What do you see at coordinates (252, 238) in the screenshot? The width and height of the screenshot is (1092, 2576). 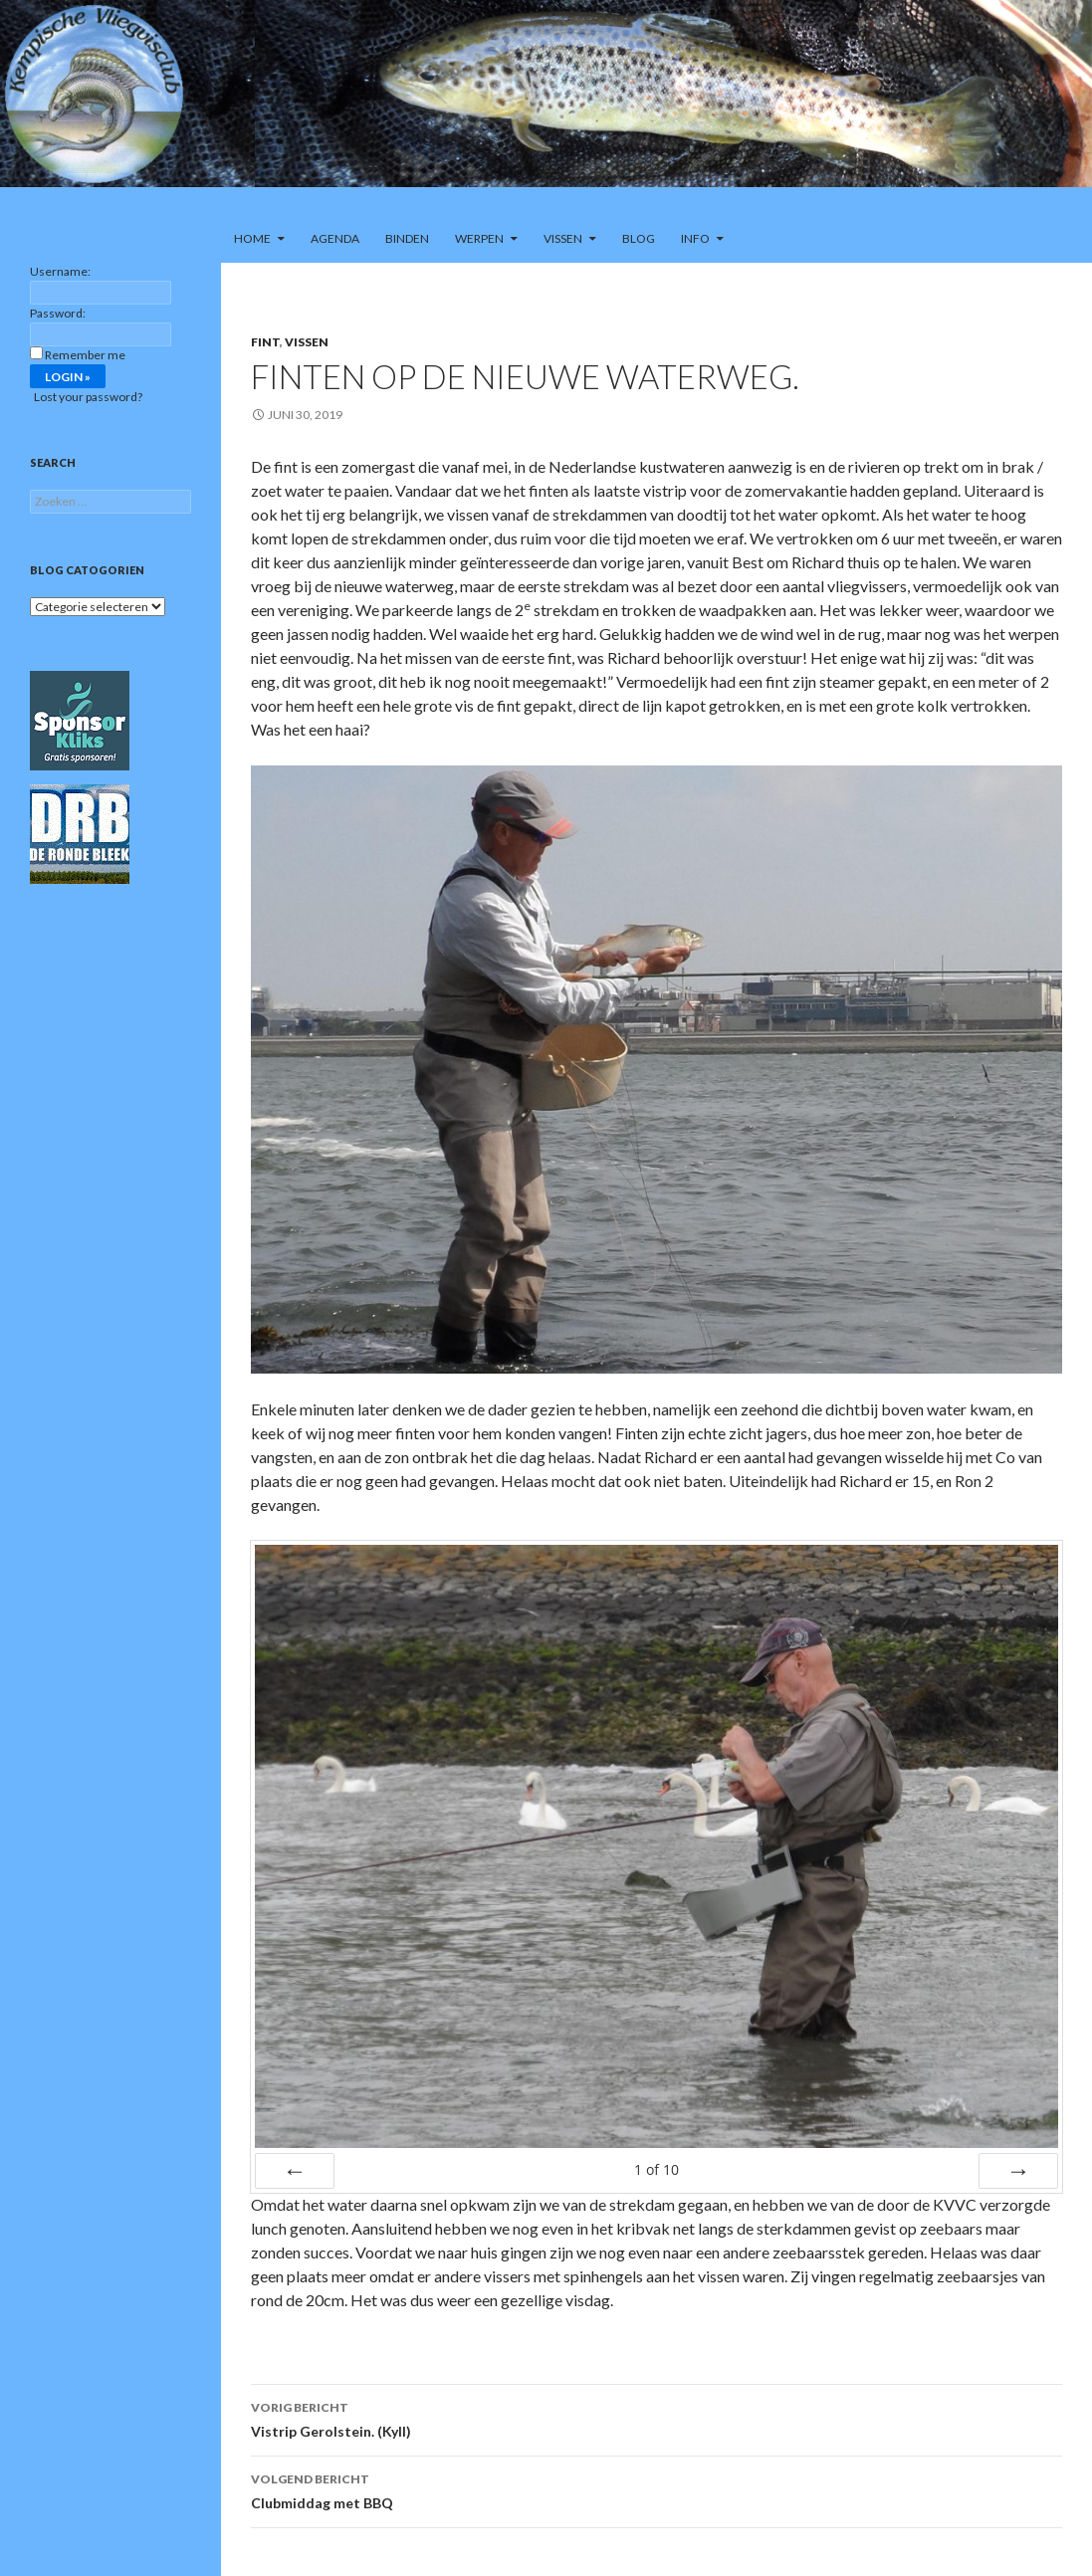 I see `Home` at bounding box center [252, 238].